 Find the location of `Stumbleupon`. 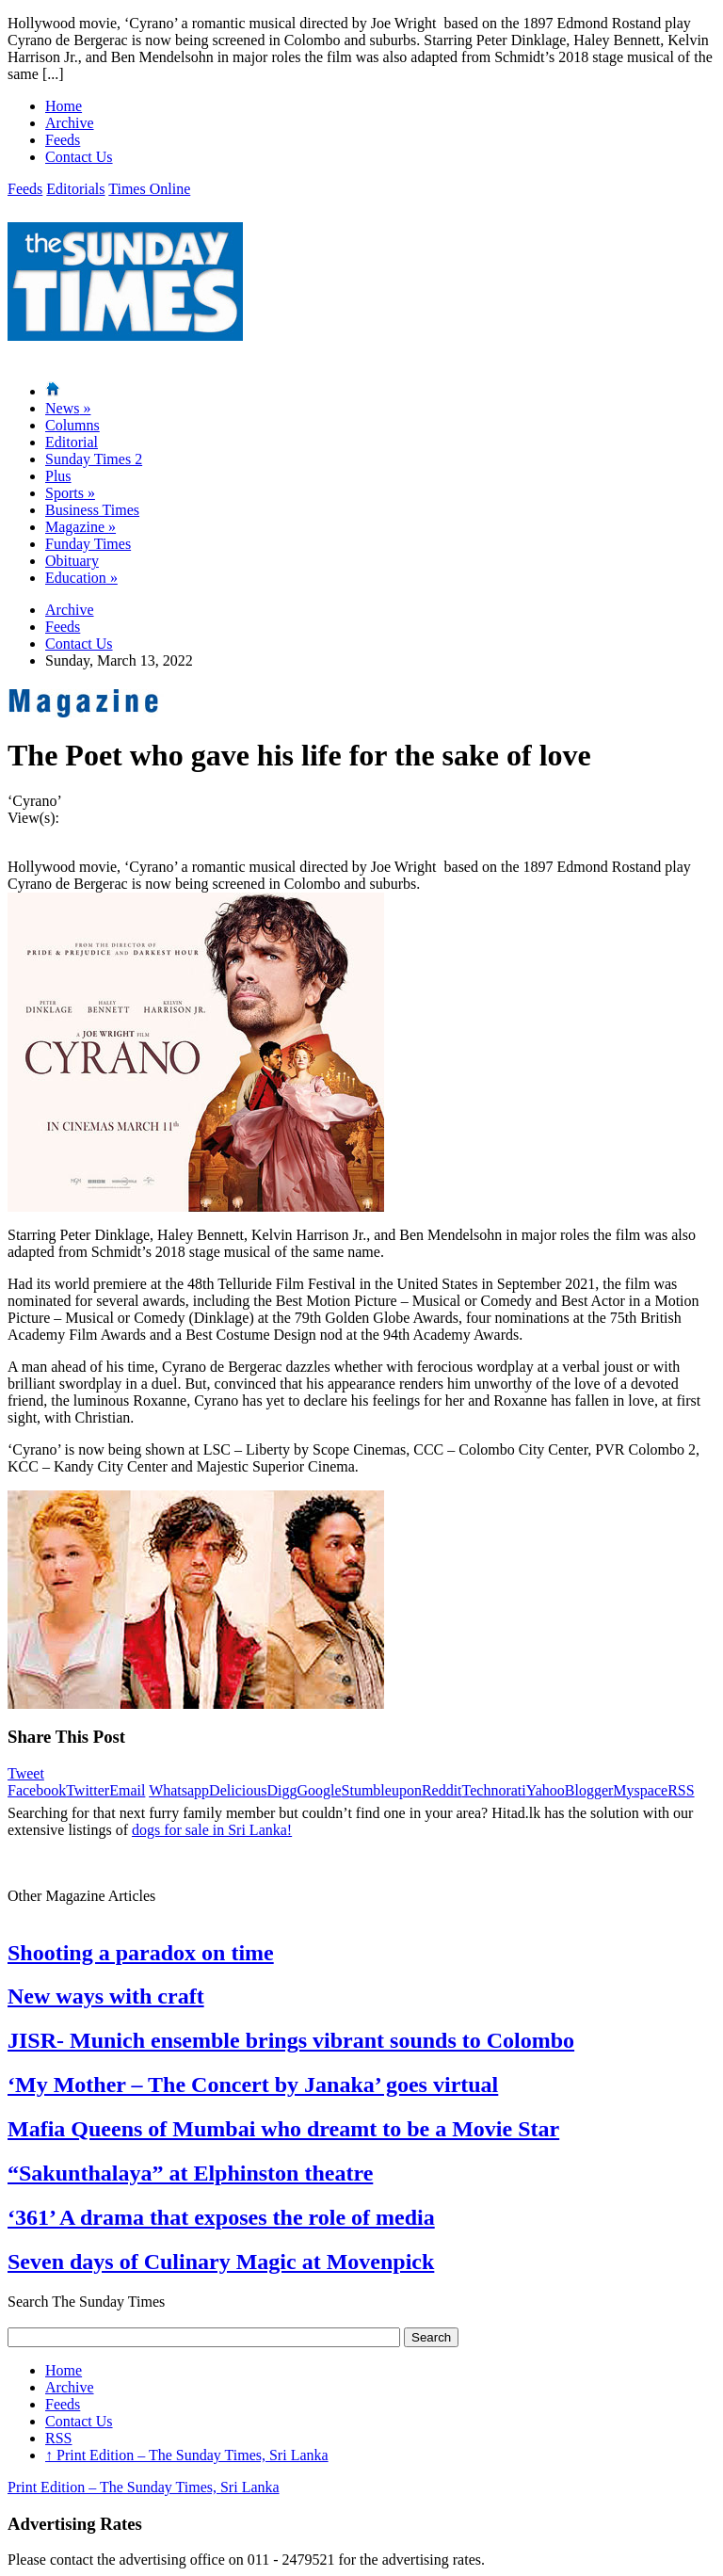

Stumbleupon is located at coordinates (382, 1790).